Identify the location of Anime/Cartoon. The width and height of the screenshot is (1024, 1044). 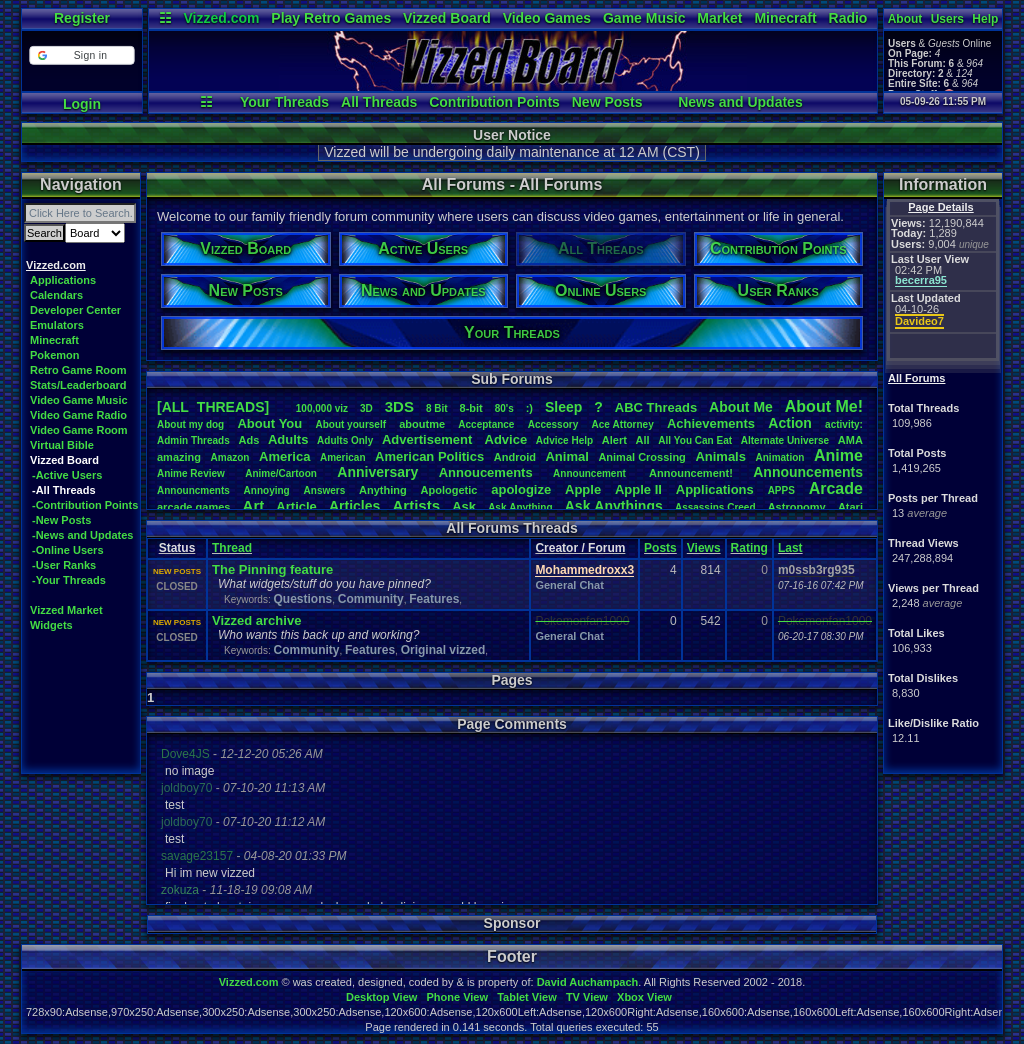
(281, 473).